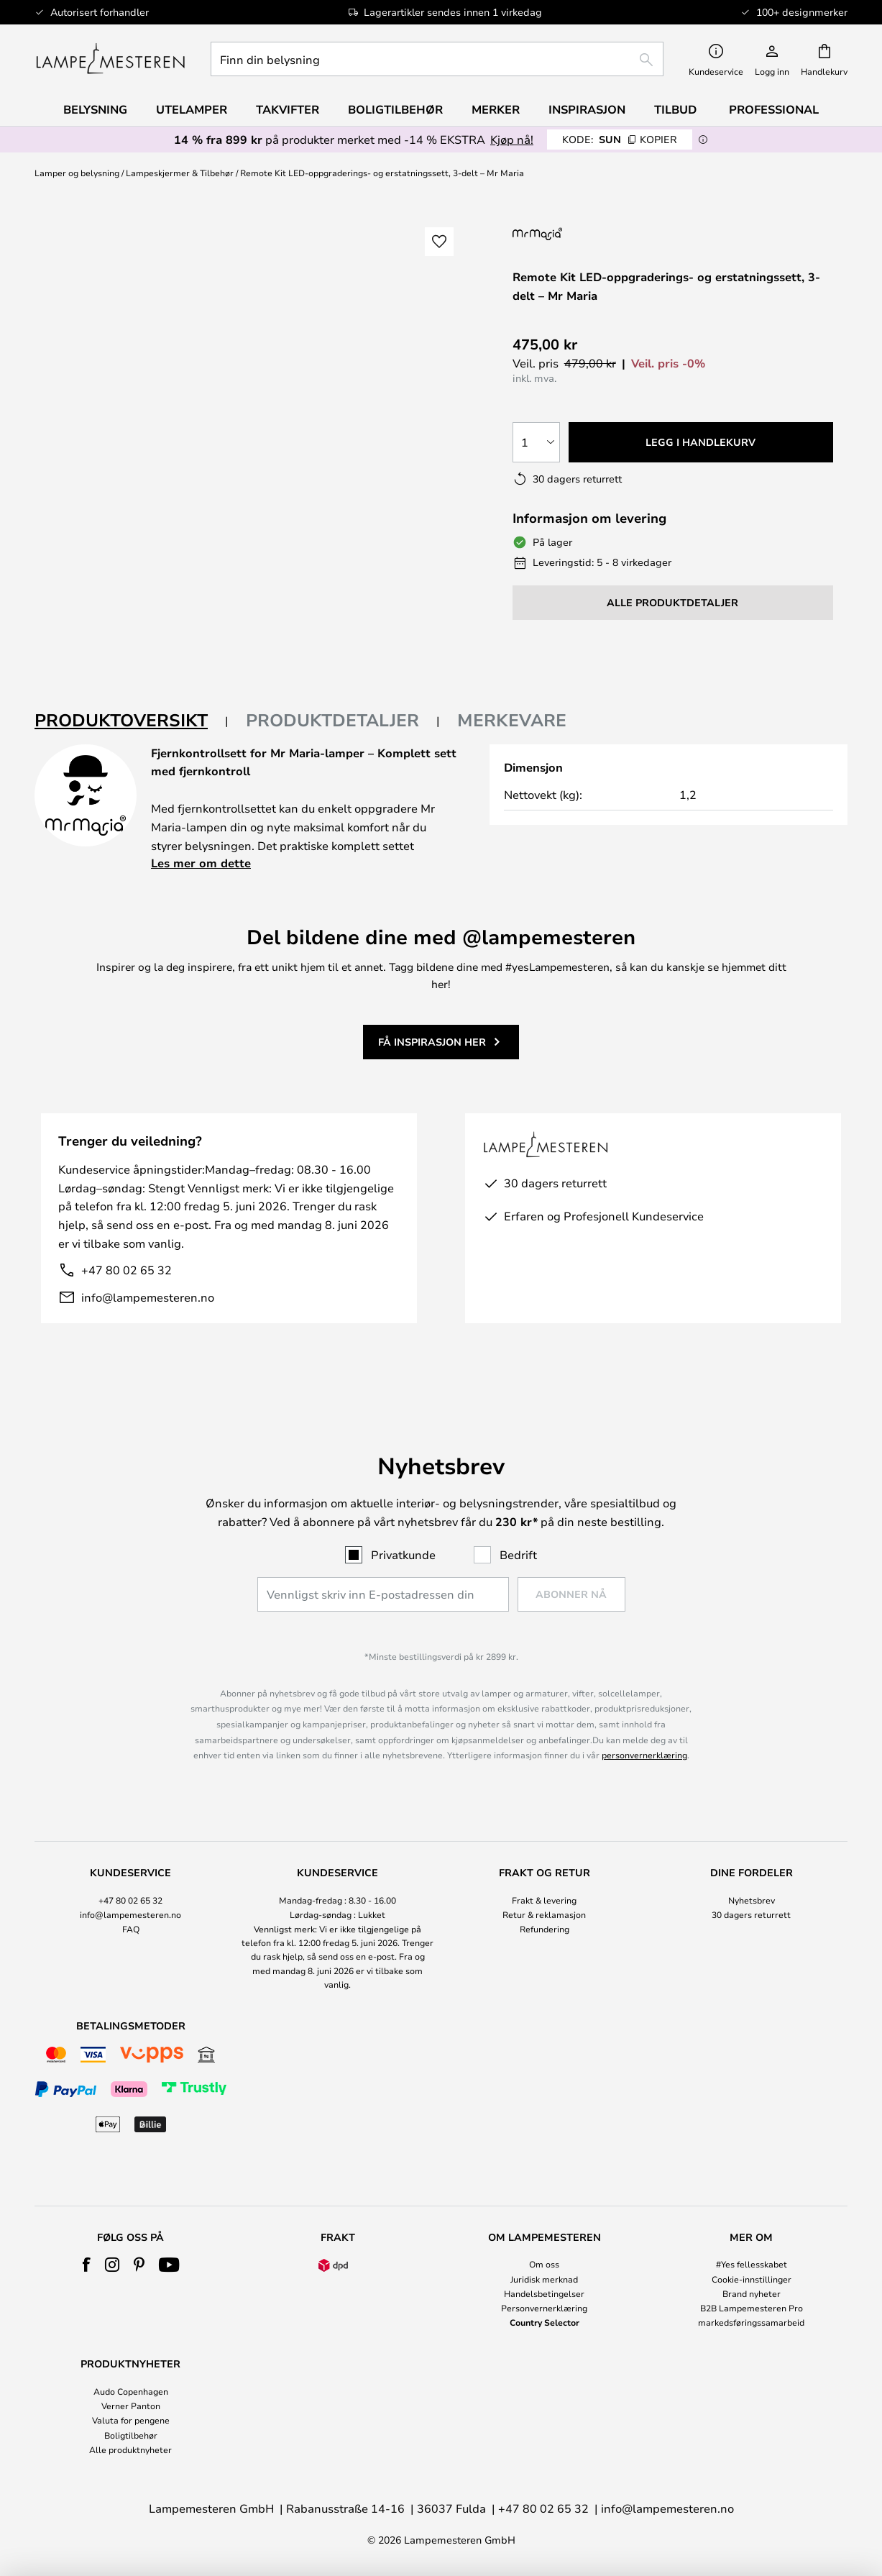 The width and height of the screenshot is (882, 2576). I want to click on Handelsbetingelser, so click(544, 2293).